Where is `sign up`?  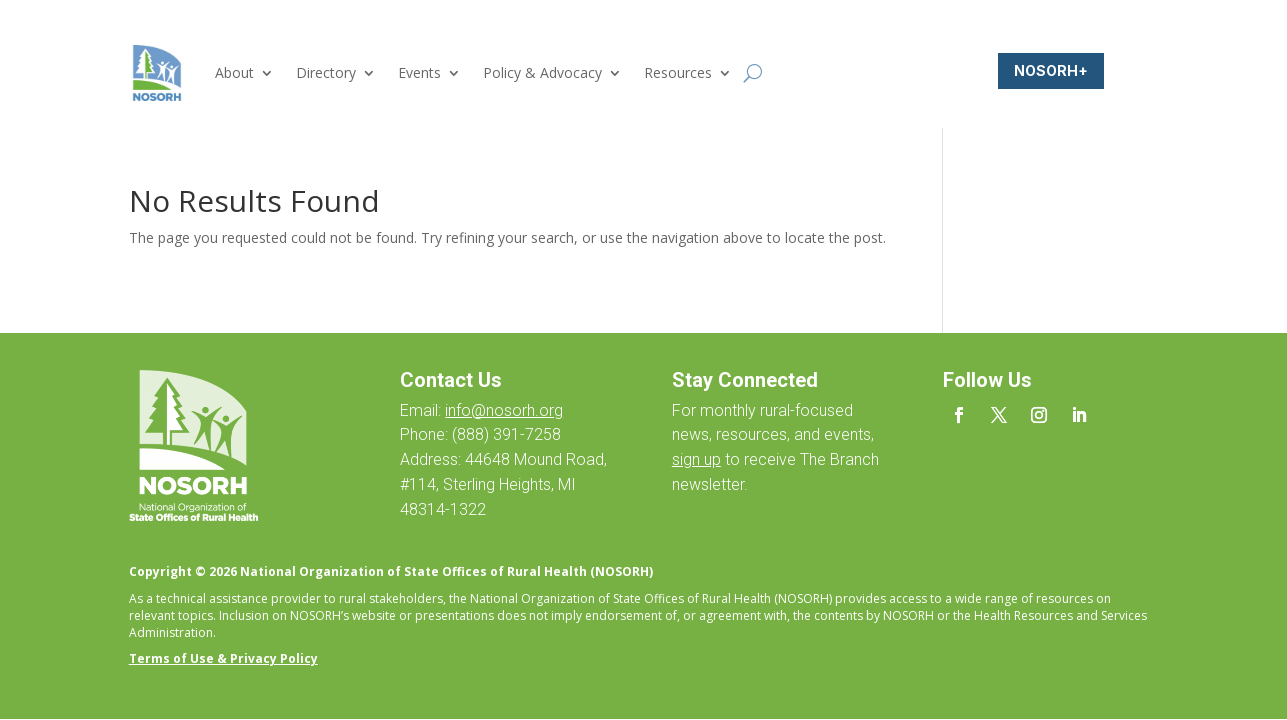
sign up is located at coordinates (696, 459).